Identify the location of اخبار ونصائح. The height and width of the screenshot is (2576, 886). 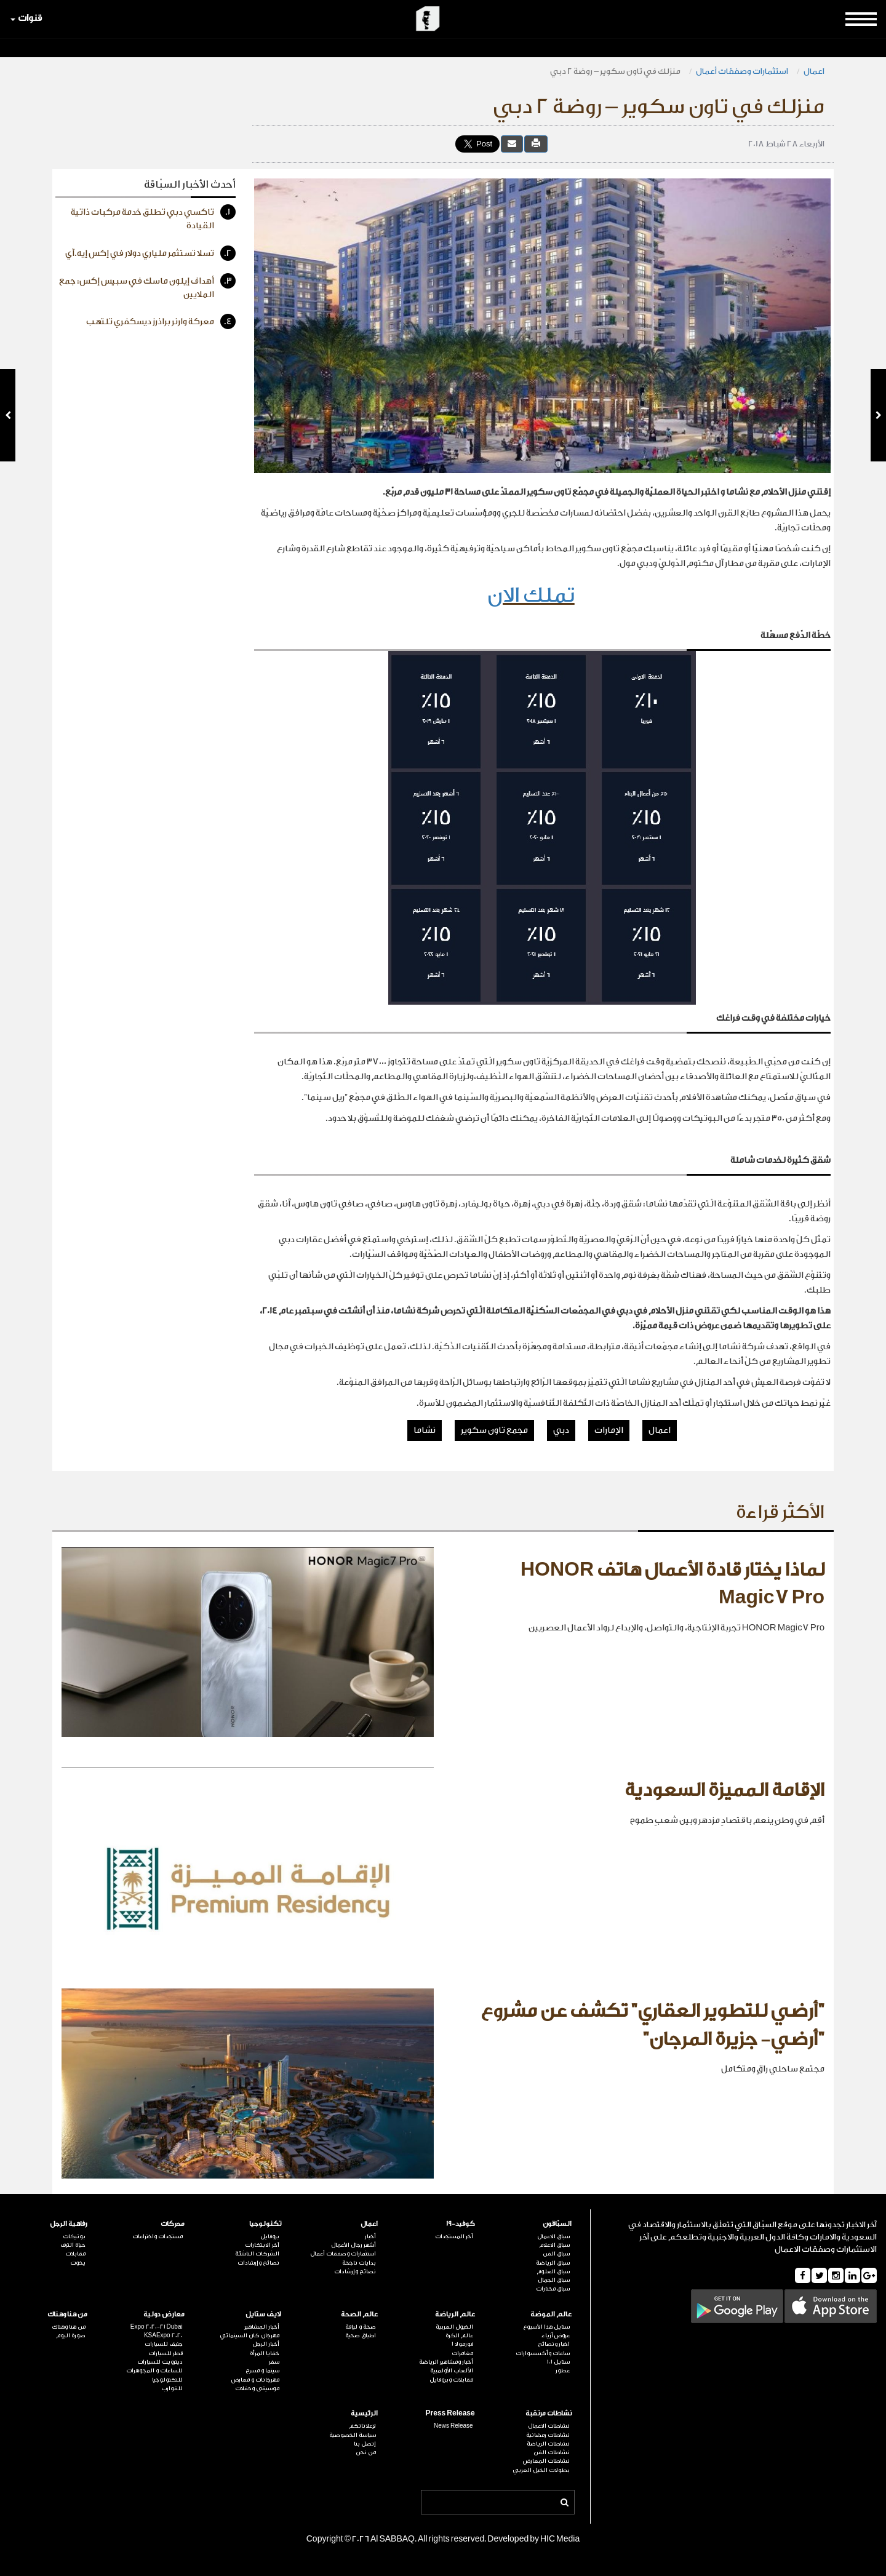
(554, 2344).